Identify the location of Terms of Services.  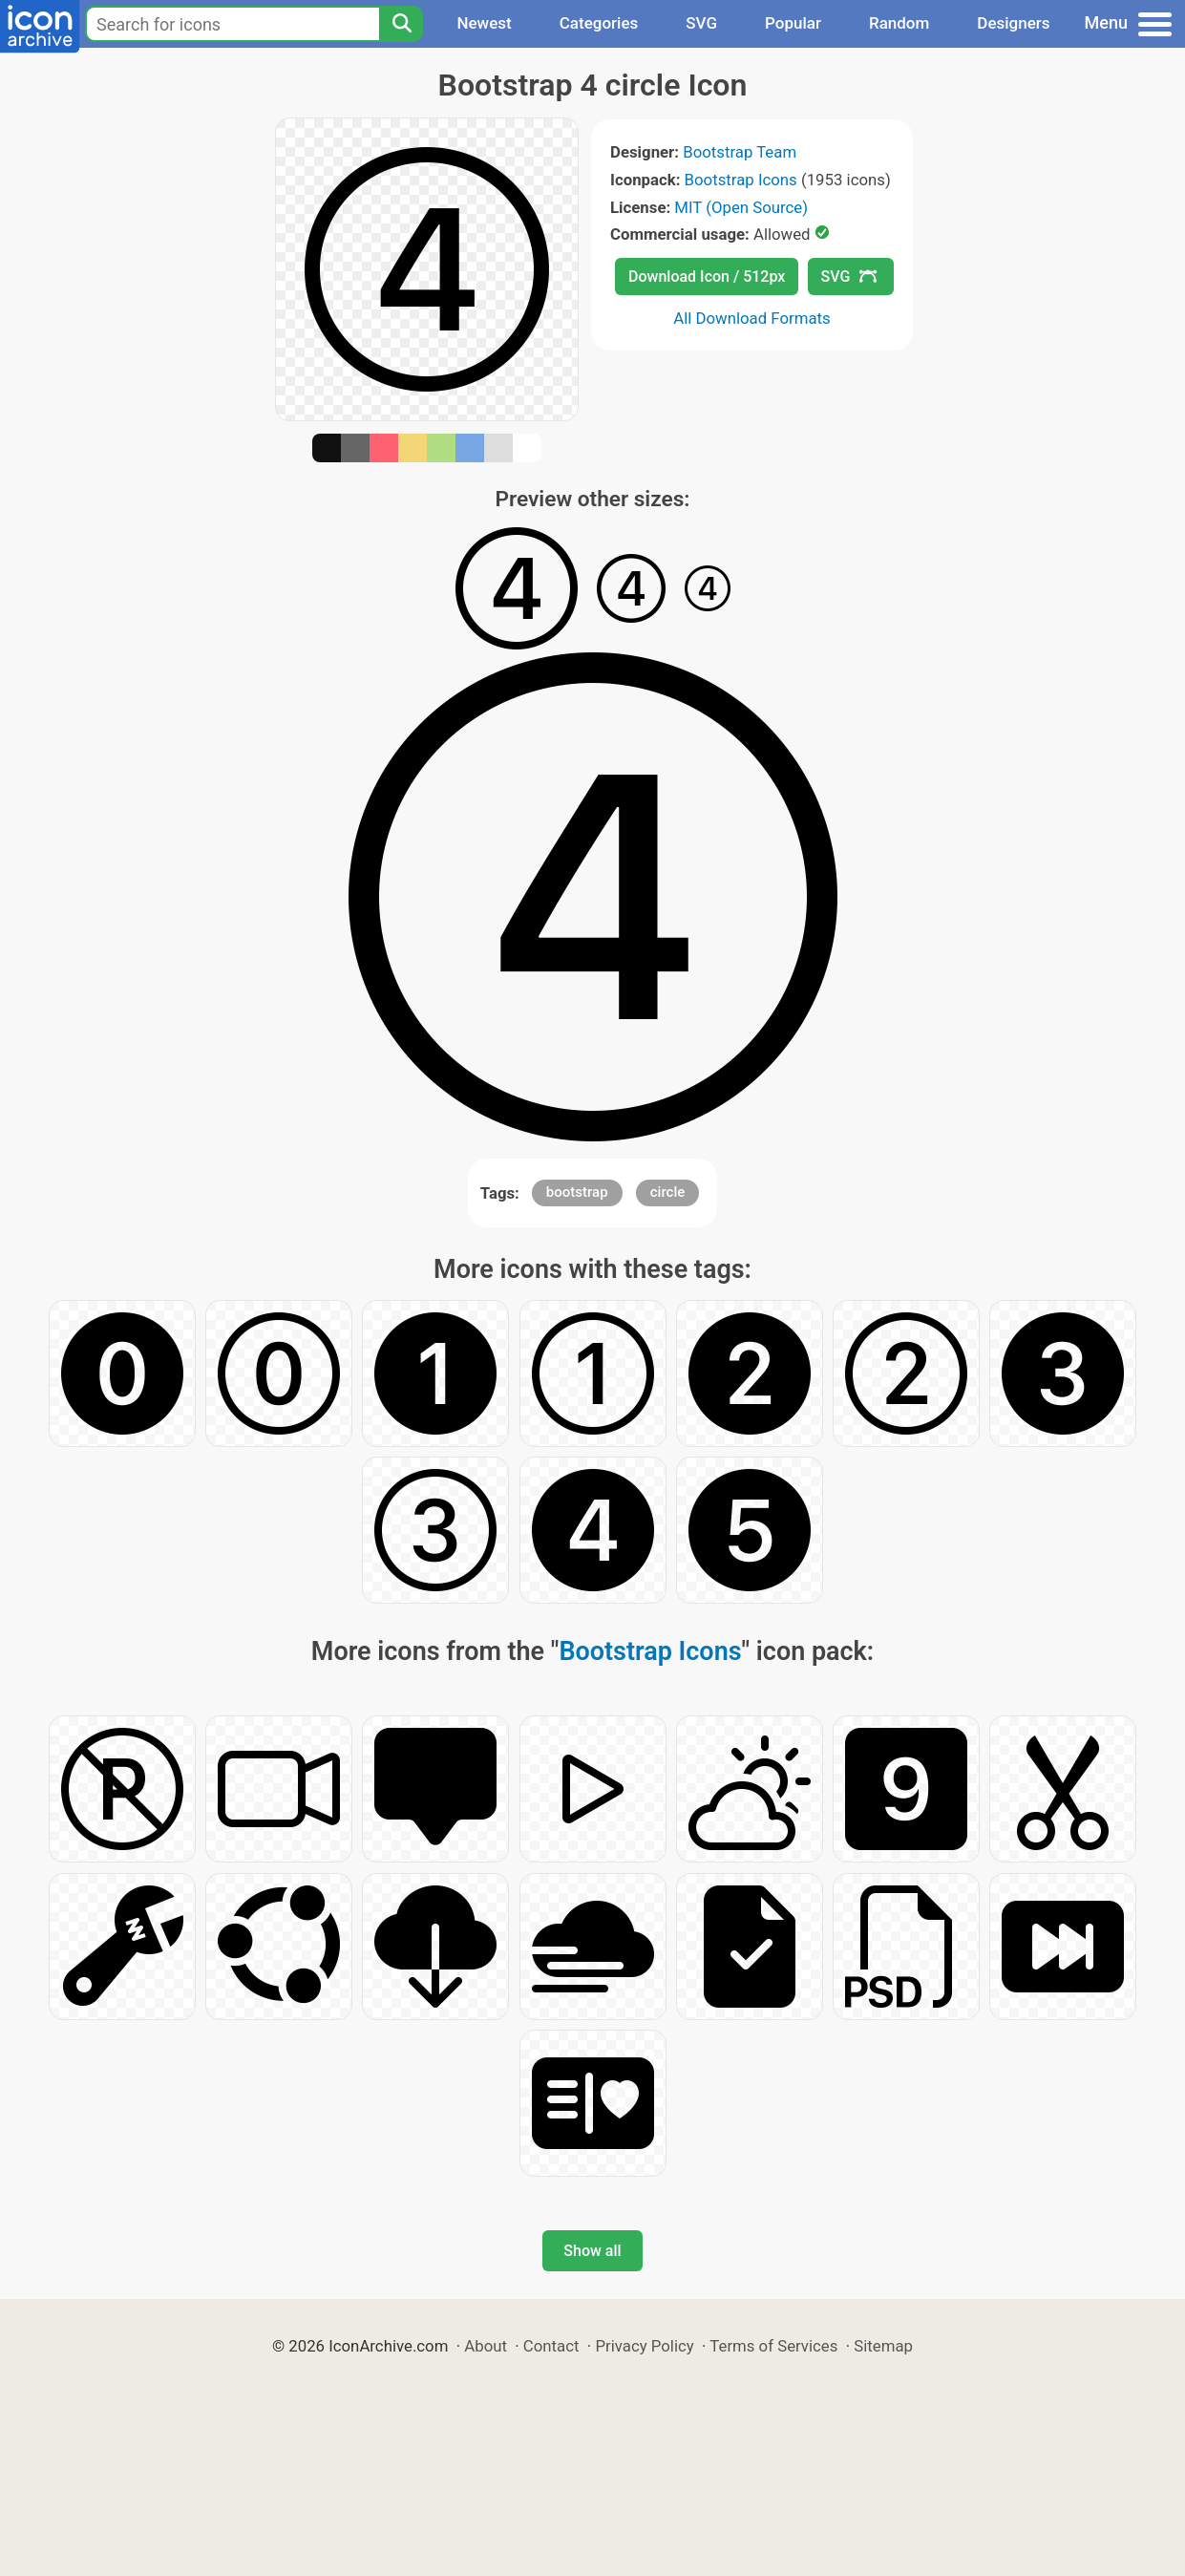
(773, 2345).